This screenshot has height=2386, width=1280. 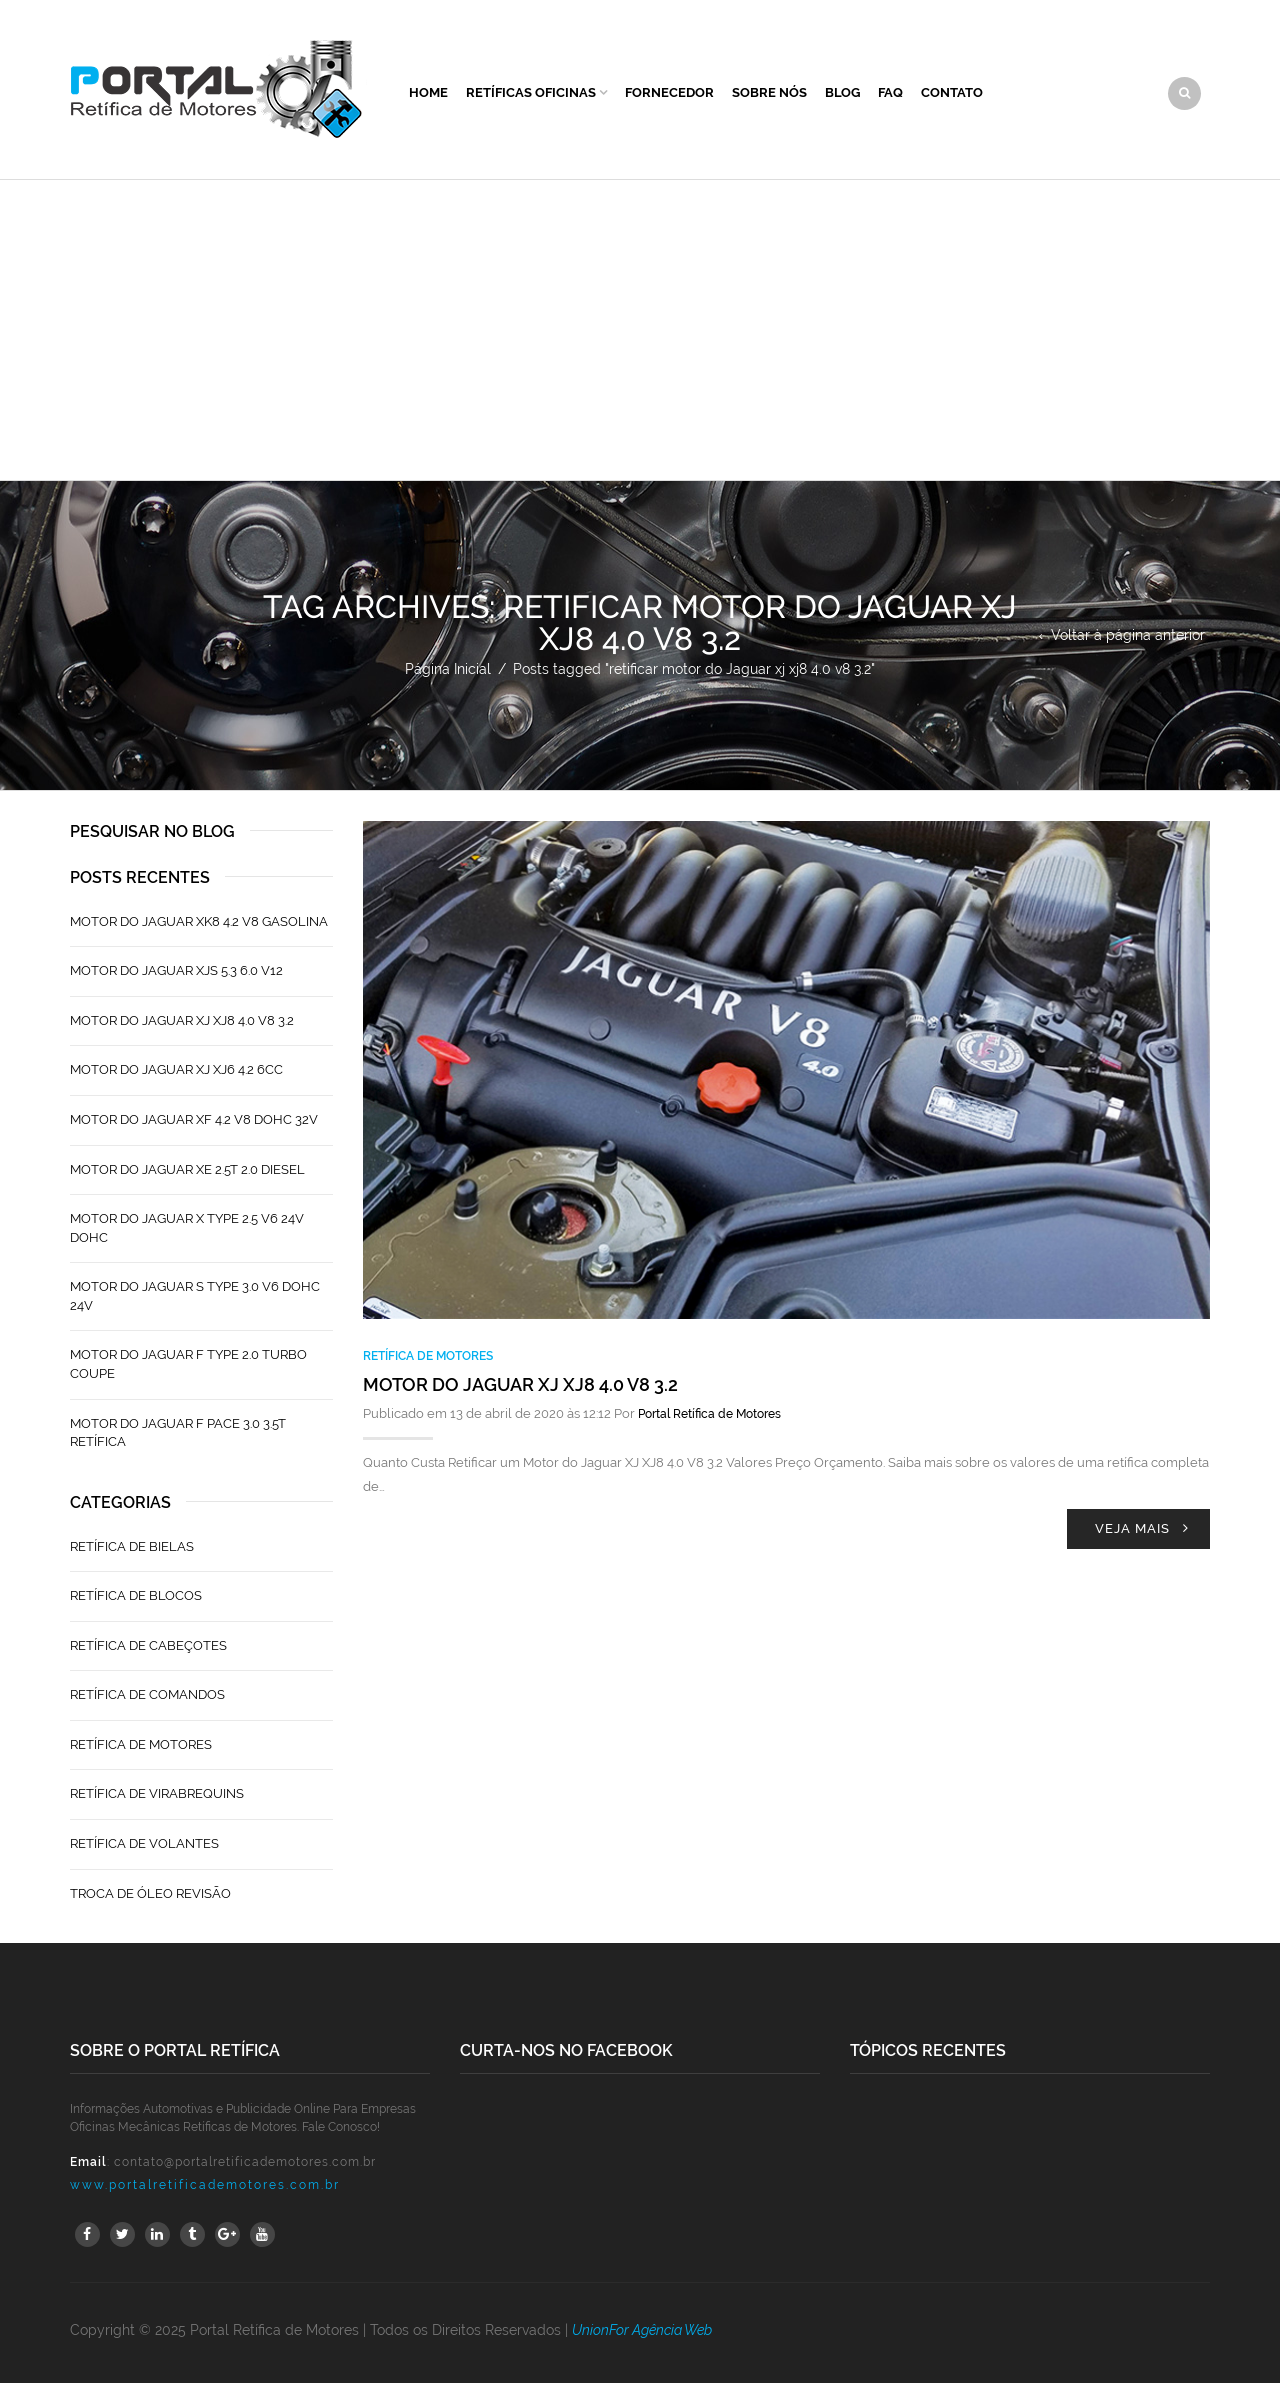 I want to click on Motor do Jaguar X Type 2.5 V6 24V Dohc, so click(x=187, y=1231).